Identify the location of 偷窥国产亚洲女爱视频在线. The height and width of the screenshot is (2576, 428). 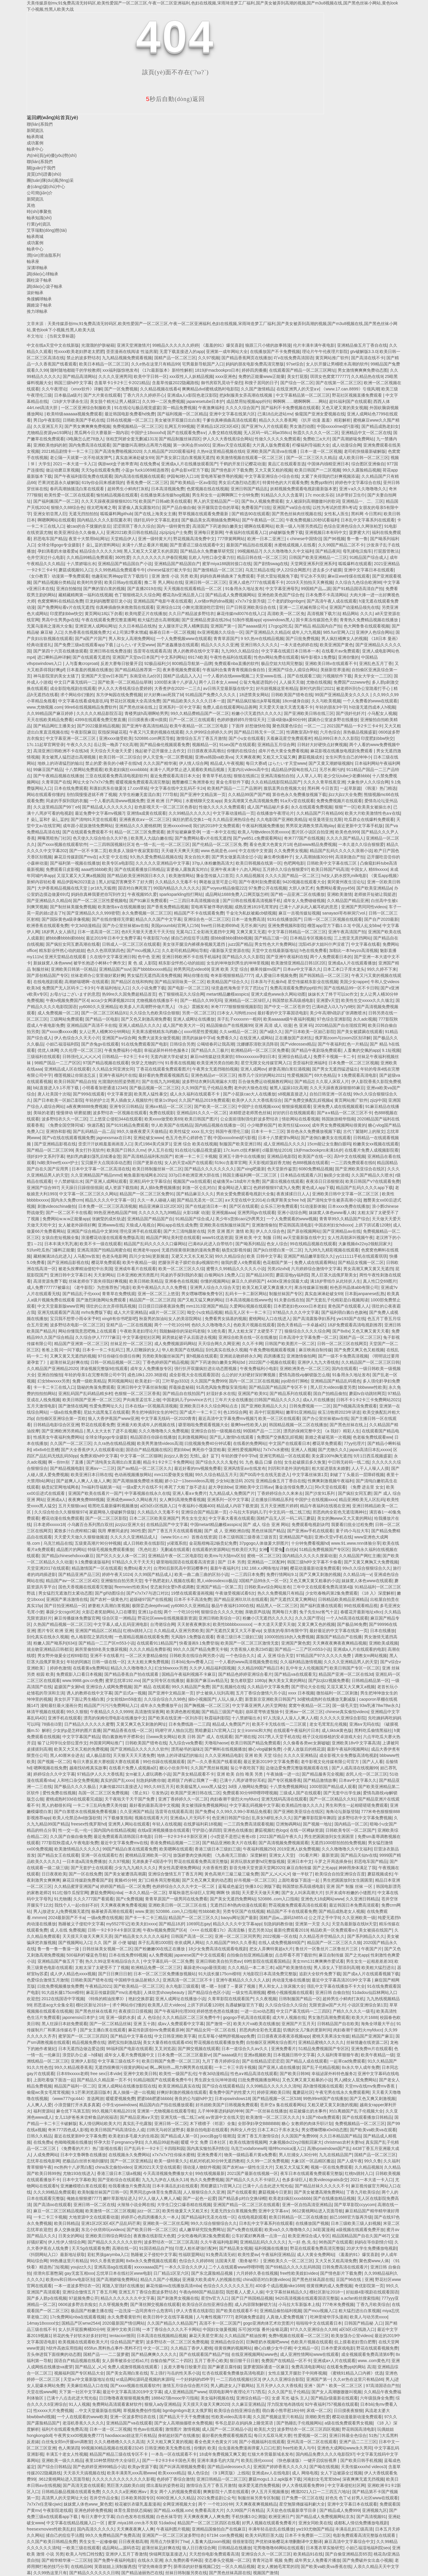
(320, 414).